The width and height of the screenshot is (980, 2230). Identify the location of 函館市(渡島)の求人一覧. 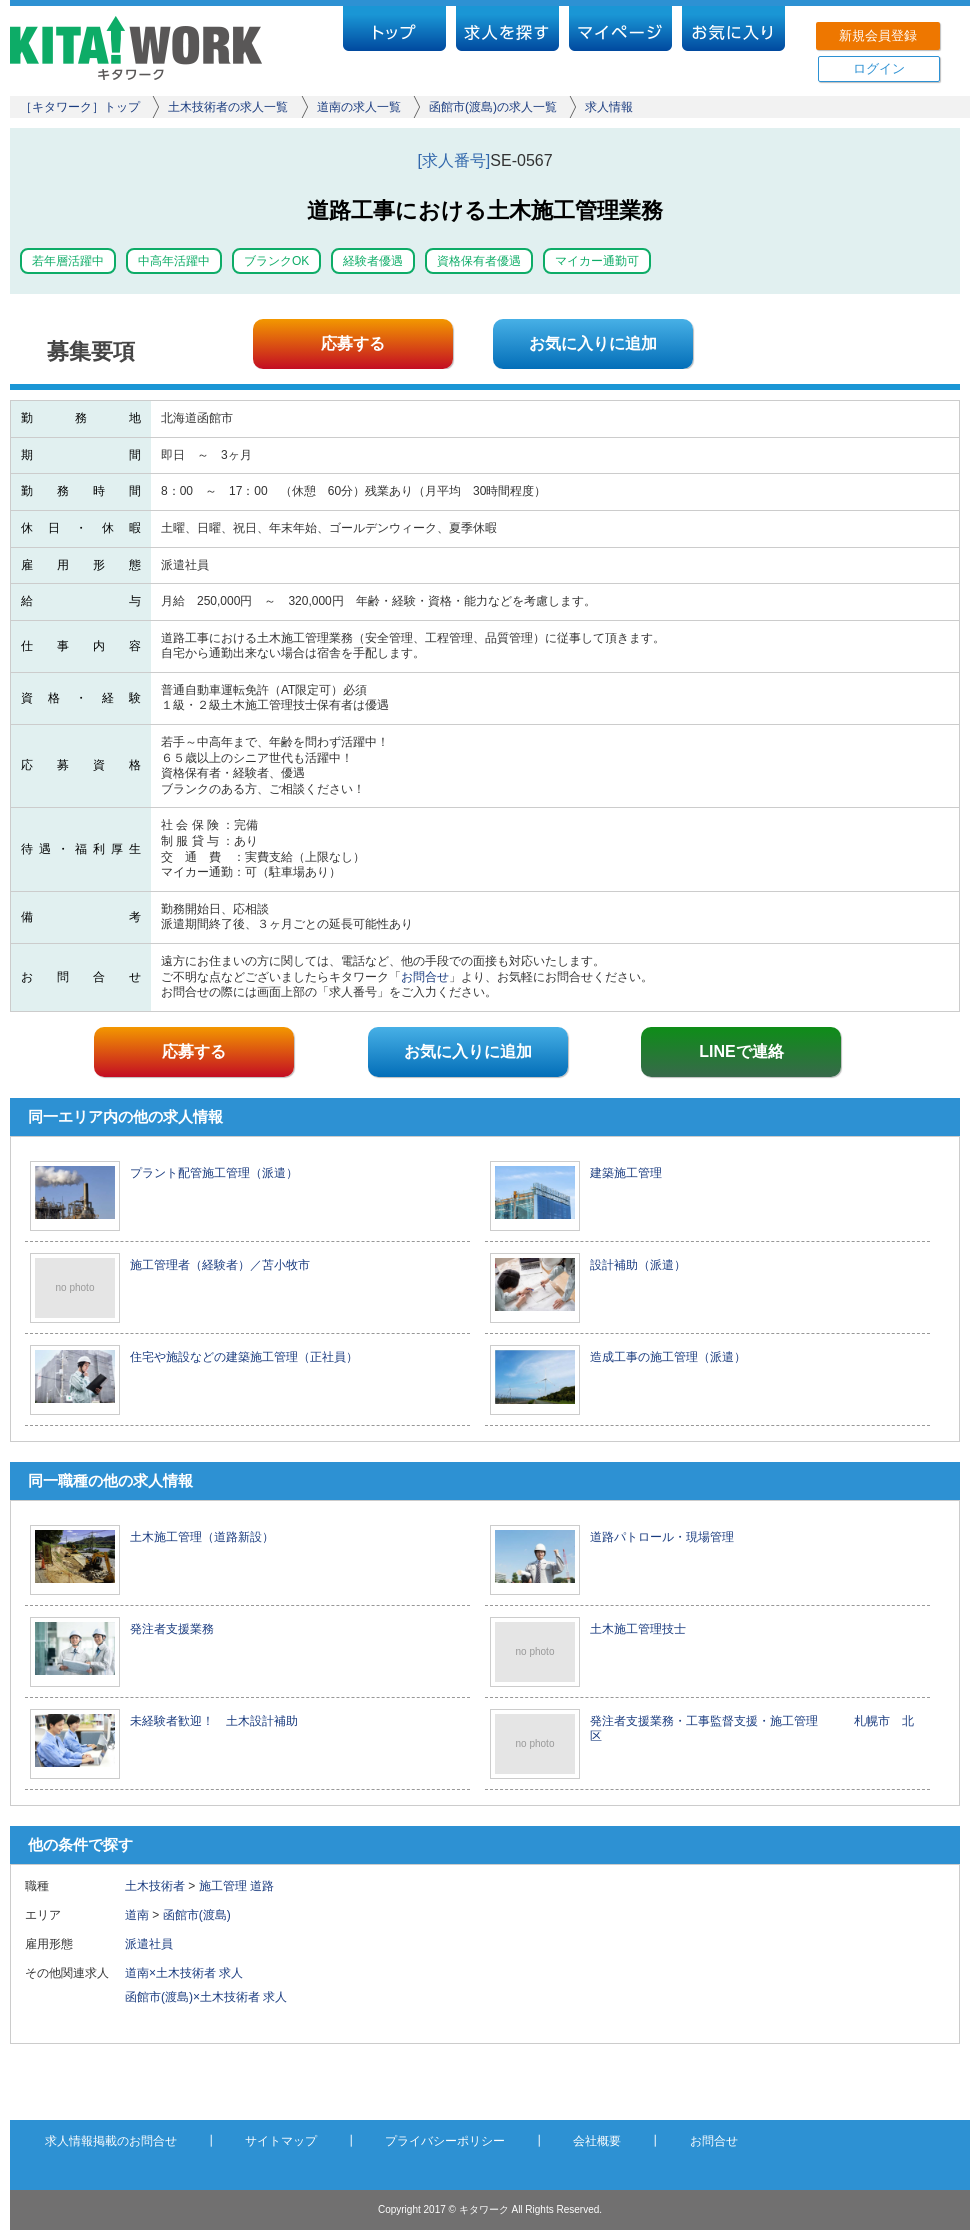
(493, 107).